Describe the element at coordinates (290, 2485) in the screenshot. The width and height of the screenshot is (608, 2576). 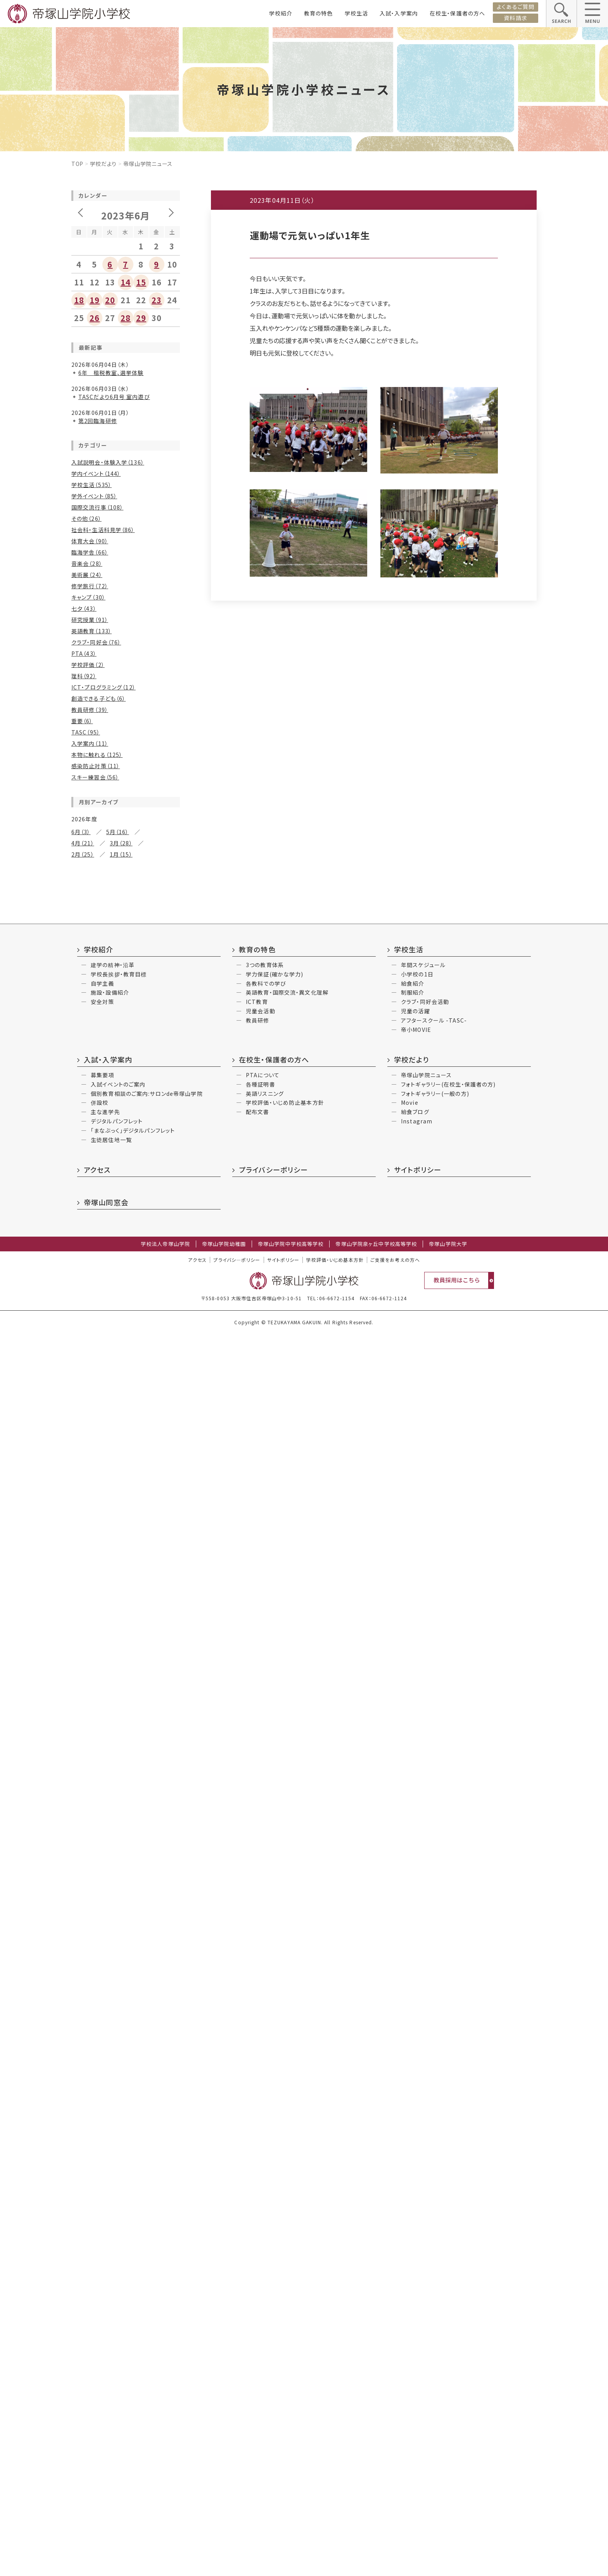
I see `帝塚山学院中学校高等学校` at that location.